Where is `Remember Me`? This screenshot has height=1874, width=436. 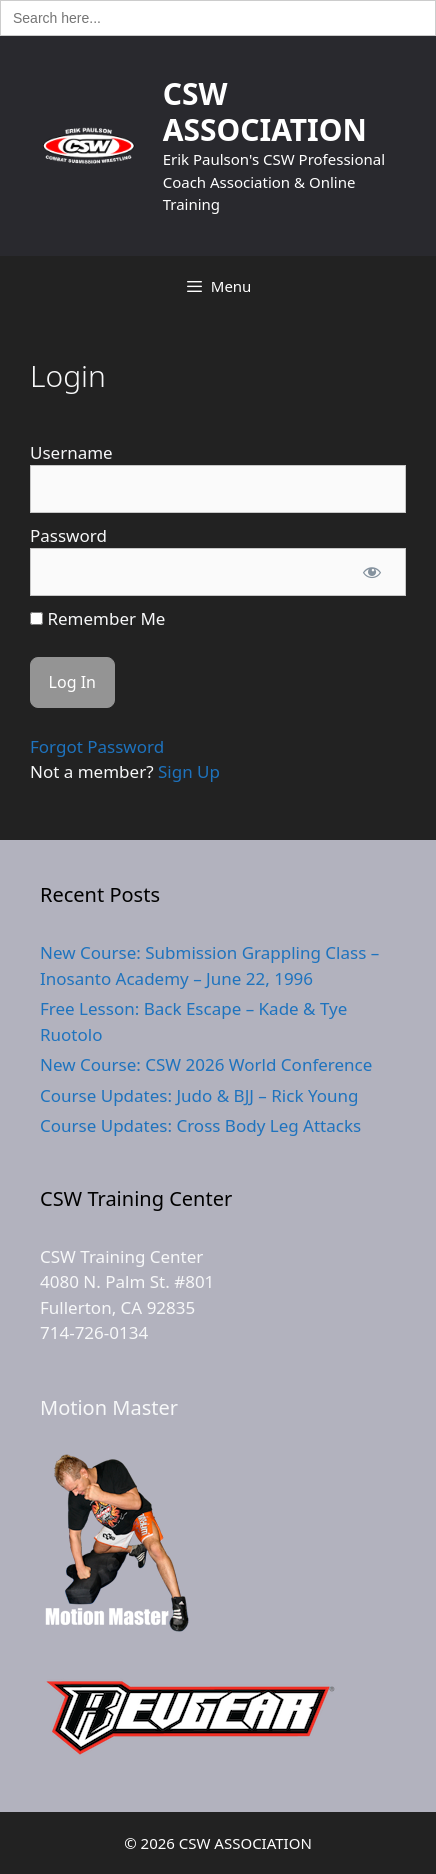
Remember Me is located at coordinates (97, 618).